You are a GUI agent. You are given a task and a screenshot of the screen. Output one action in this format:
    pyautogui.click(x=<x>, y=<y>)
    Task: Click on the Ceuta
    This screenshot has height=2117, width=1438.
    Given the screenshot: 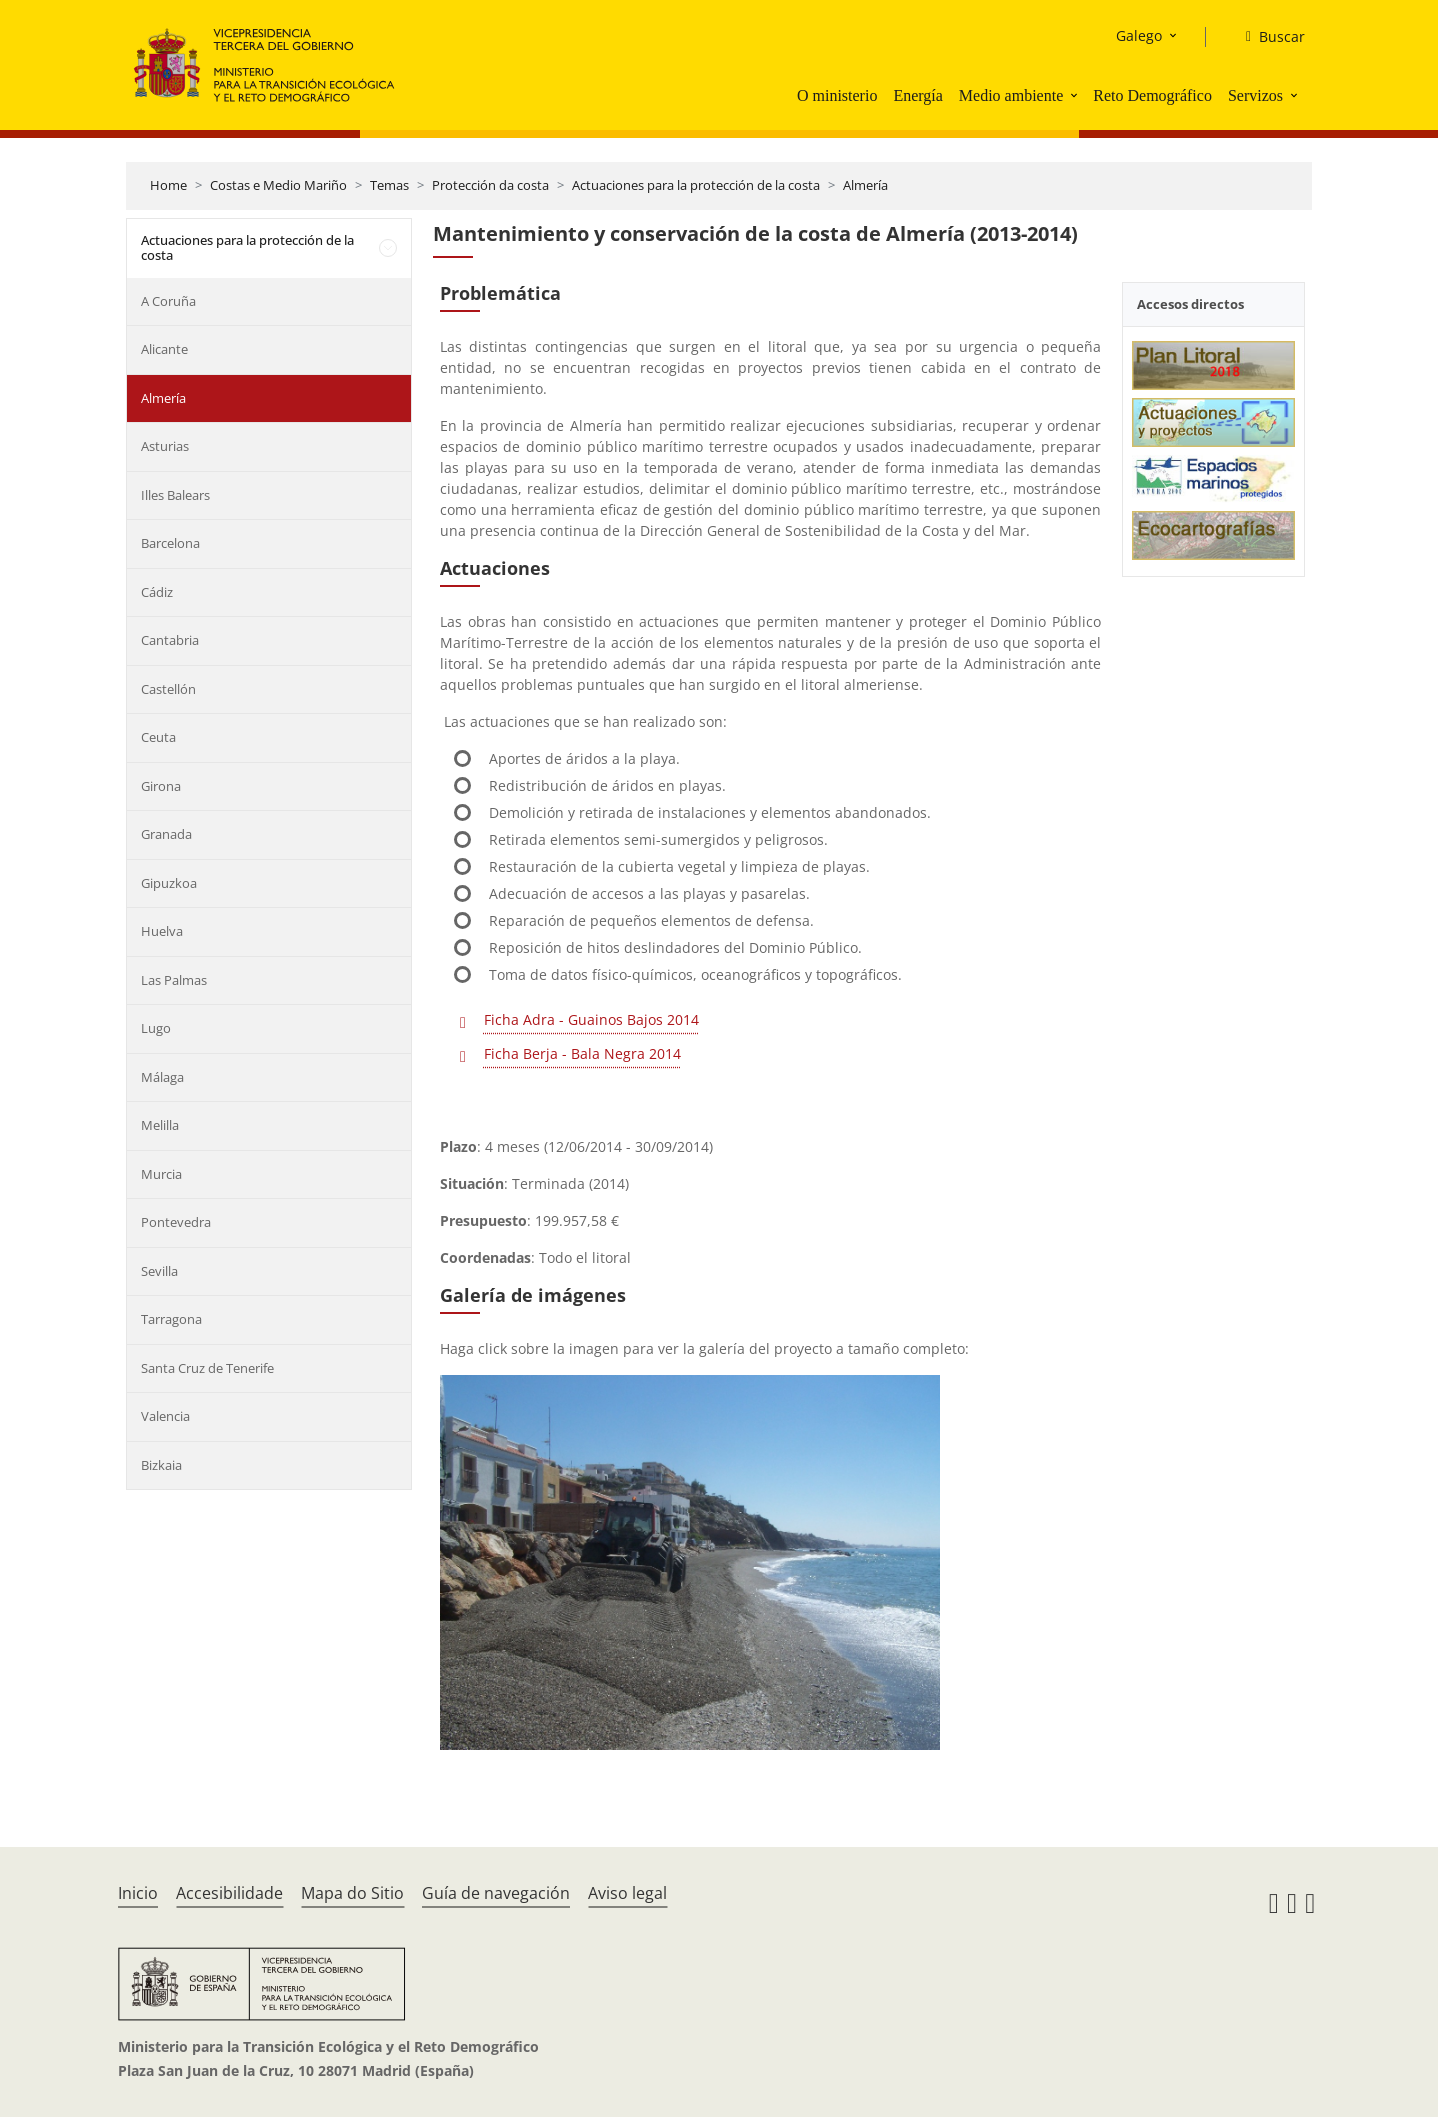 What is the action you would take?
    pyautogui.click(x=158, y=737)
    